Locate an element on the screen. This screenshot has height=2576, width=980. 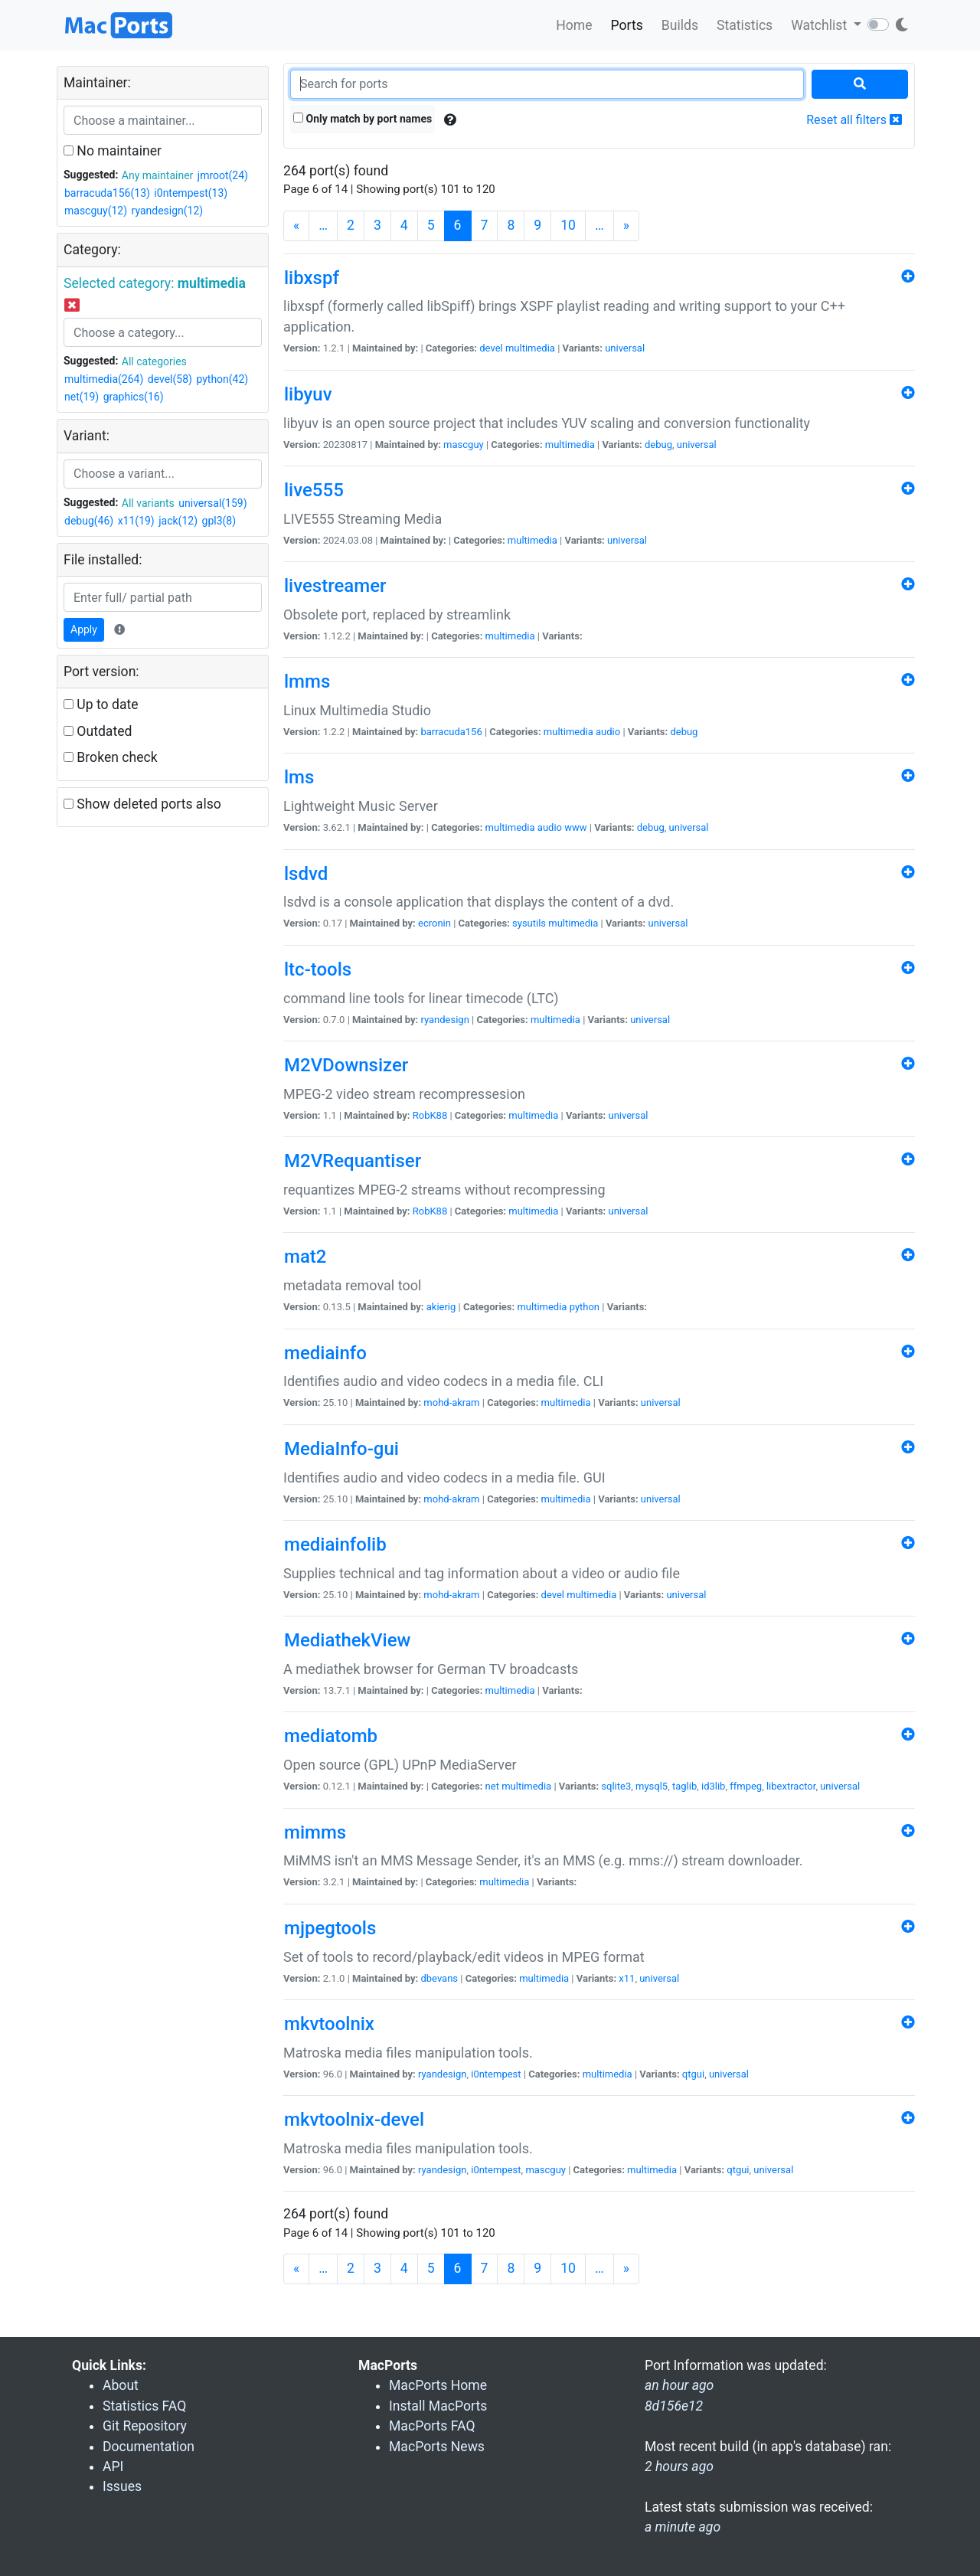
jmroot(24) is located at coordinates (223, 175).